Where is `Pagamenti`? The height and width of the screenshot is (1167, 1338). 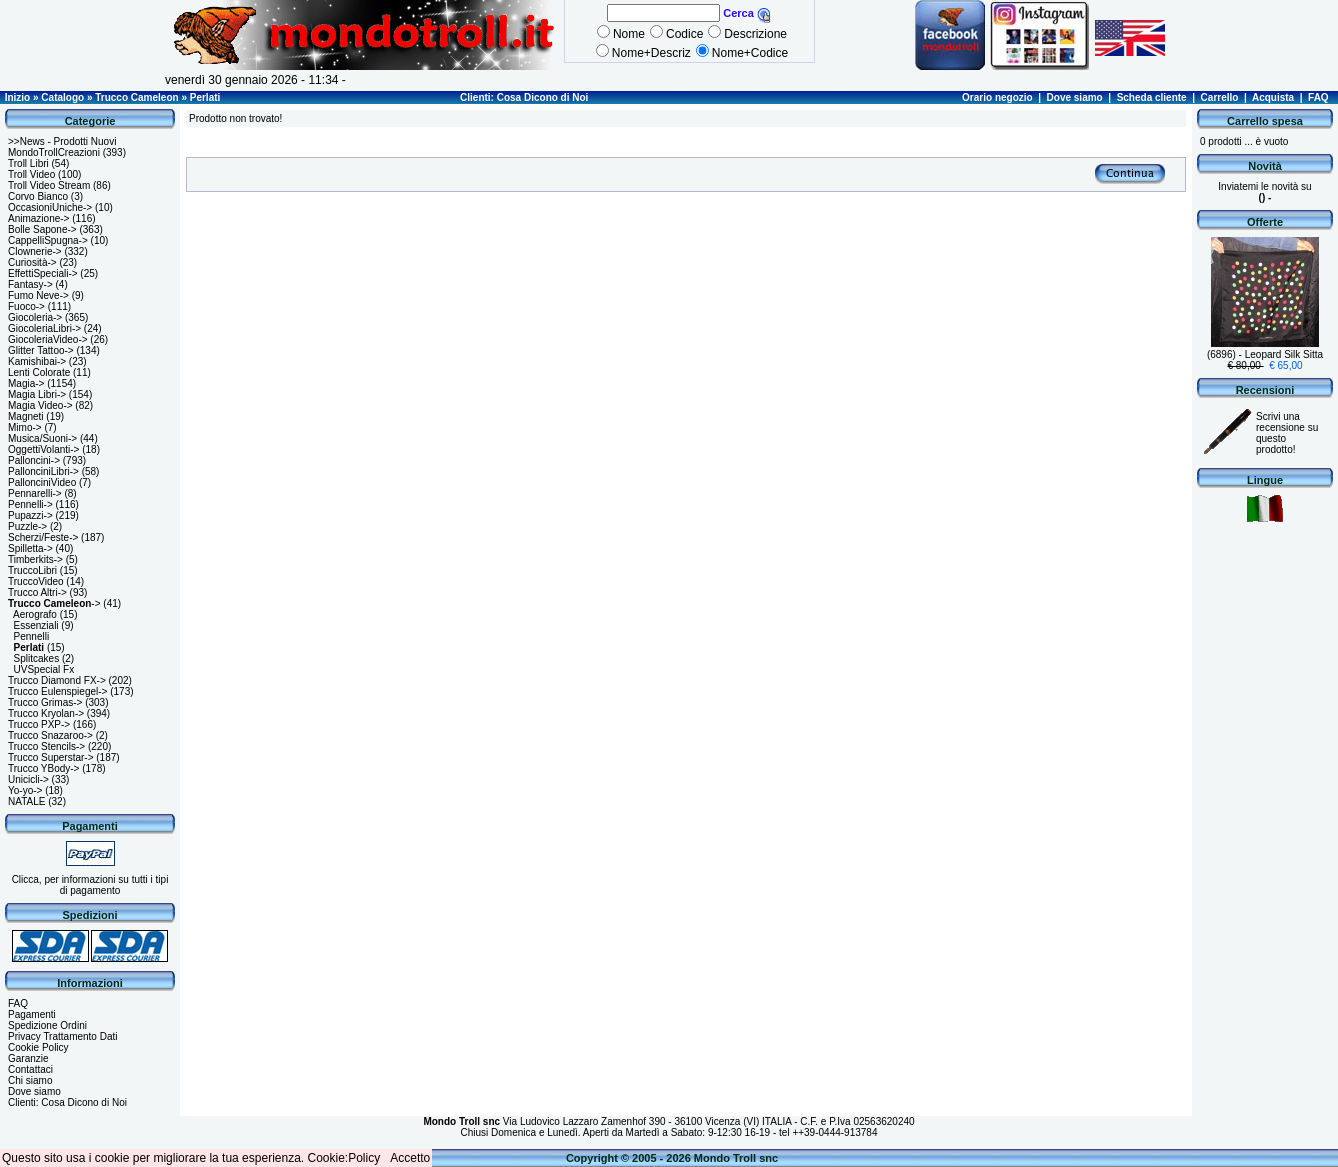
Pagamenti is located at coordinates (32, 1014).